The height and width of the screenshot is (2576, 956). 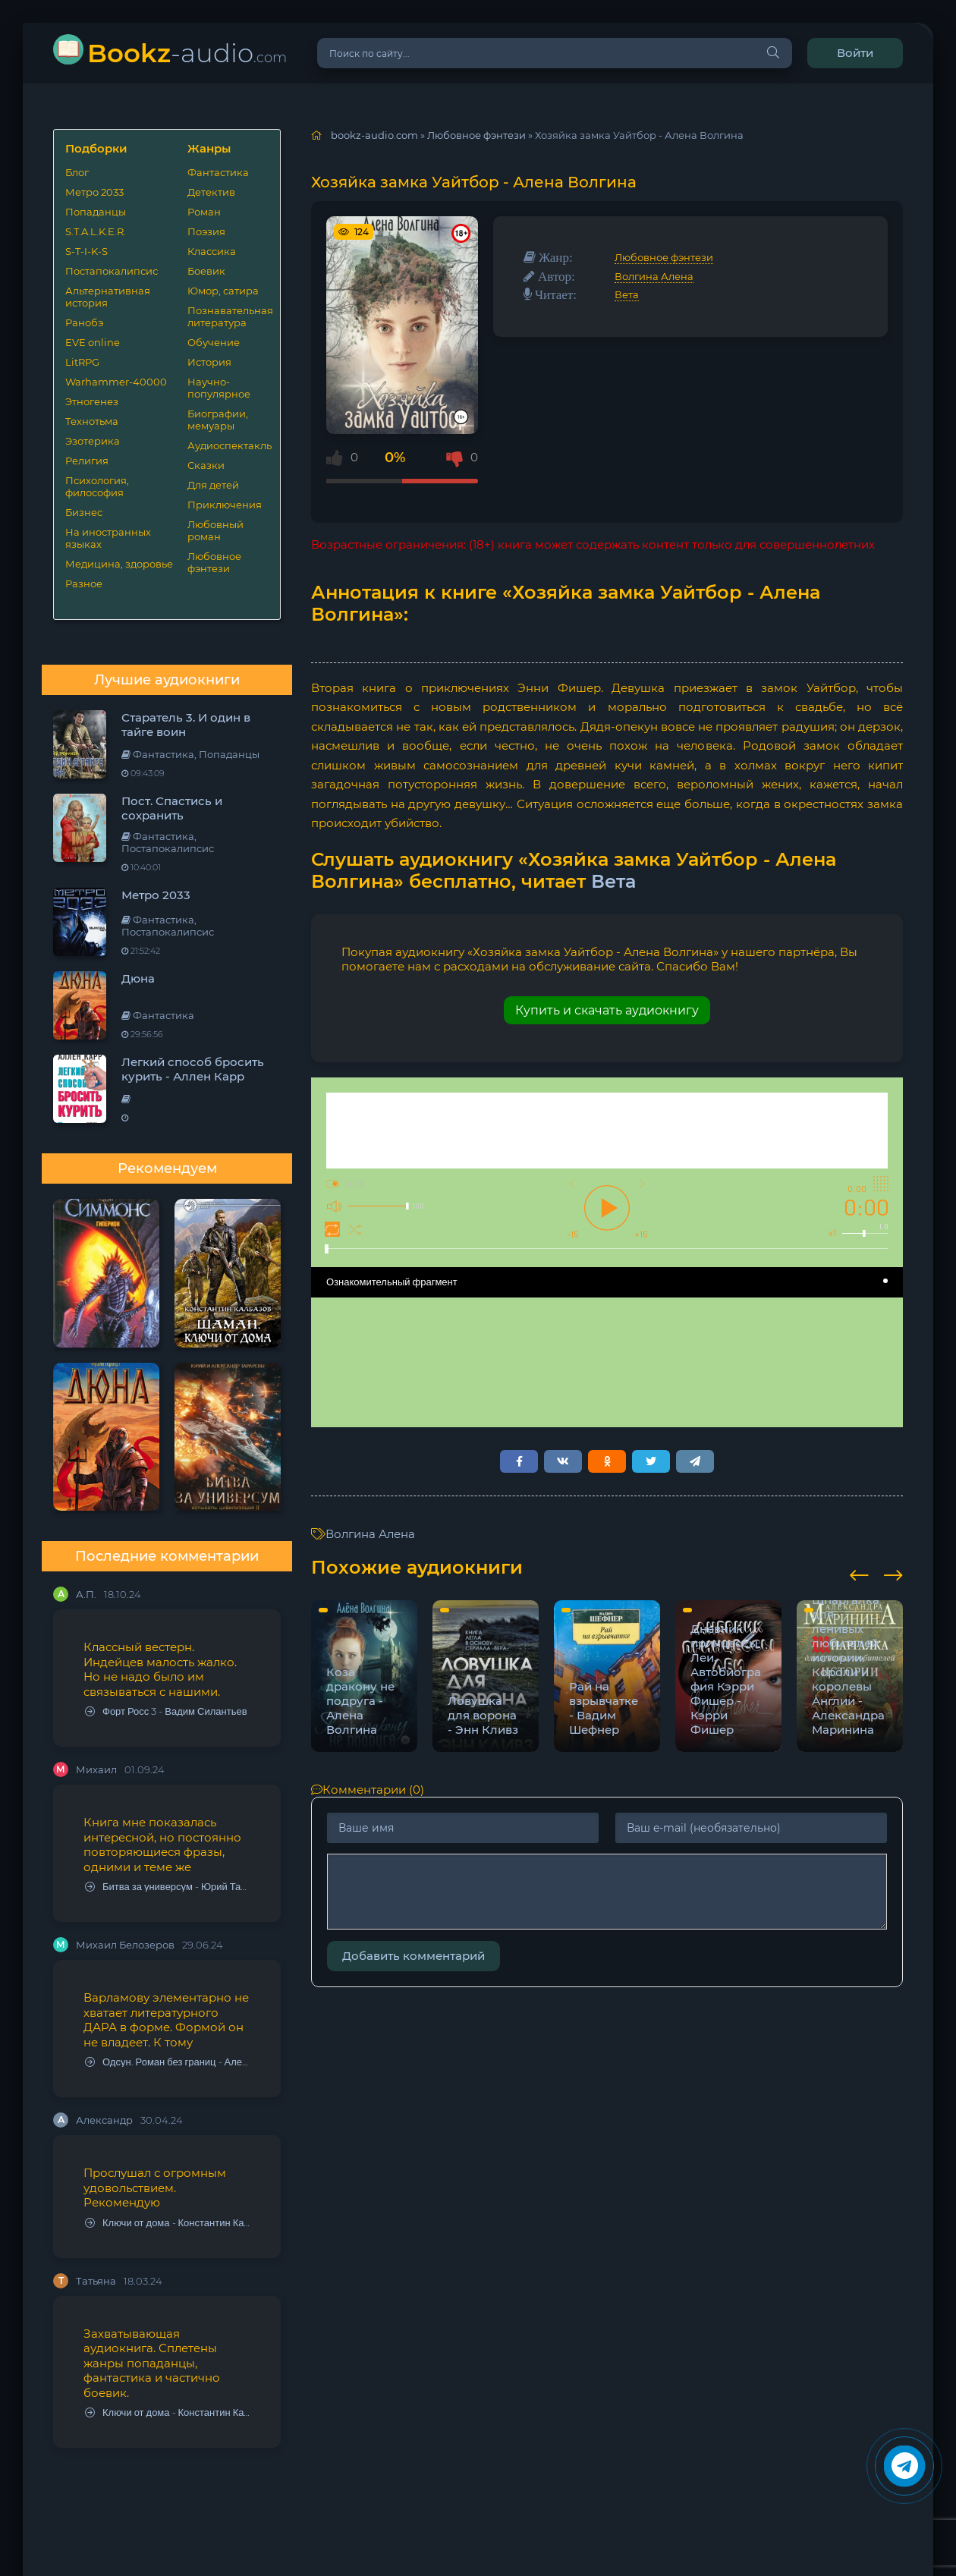 What do you see at coordinates (166, 1711) in the screenshot?
I see `Форт Росс 3 - Вадим Силантьев` at bounding box center [166, 1711].